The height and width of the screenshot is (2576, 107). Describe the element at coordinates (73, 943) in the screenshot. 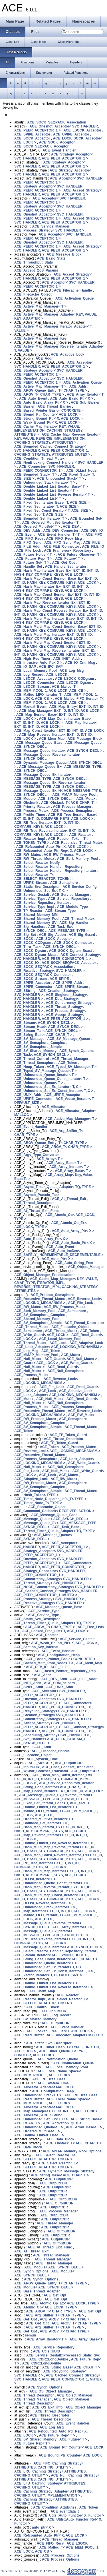

I see `ACE_SOCK_Connector` at that location.